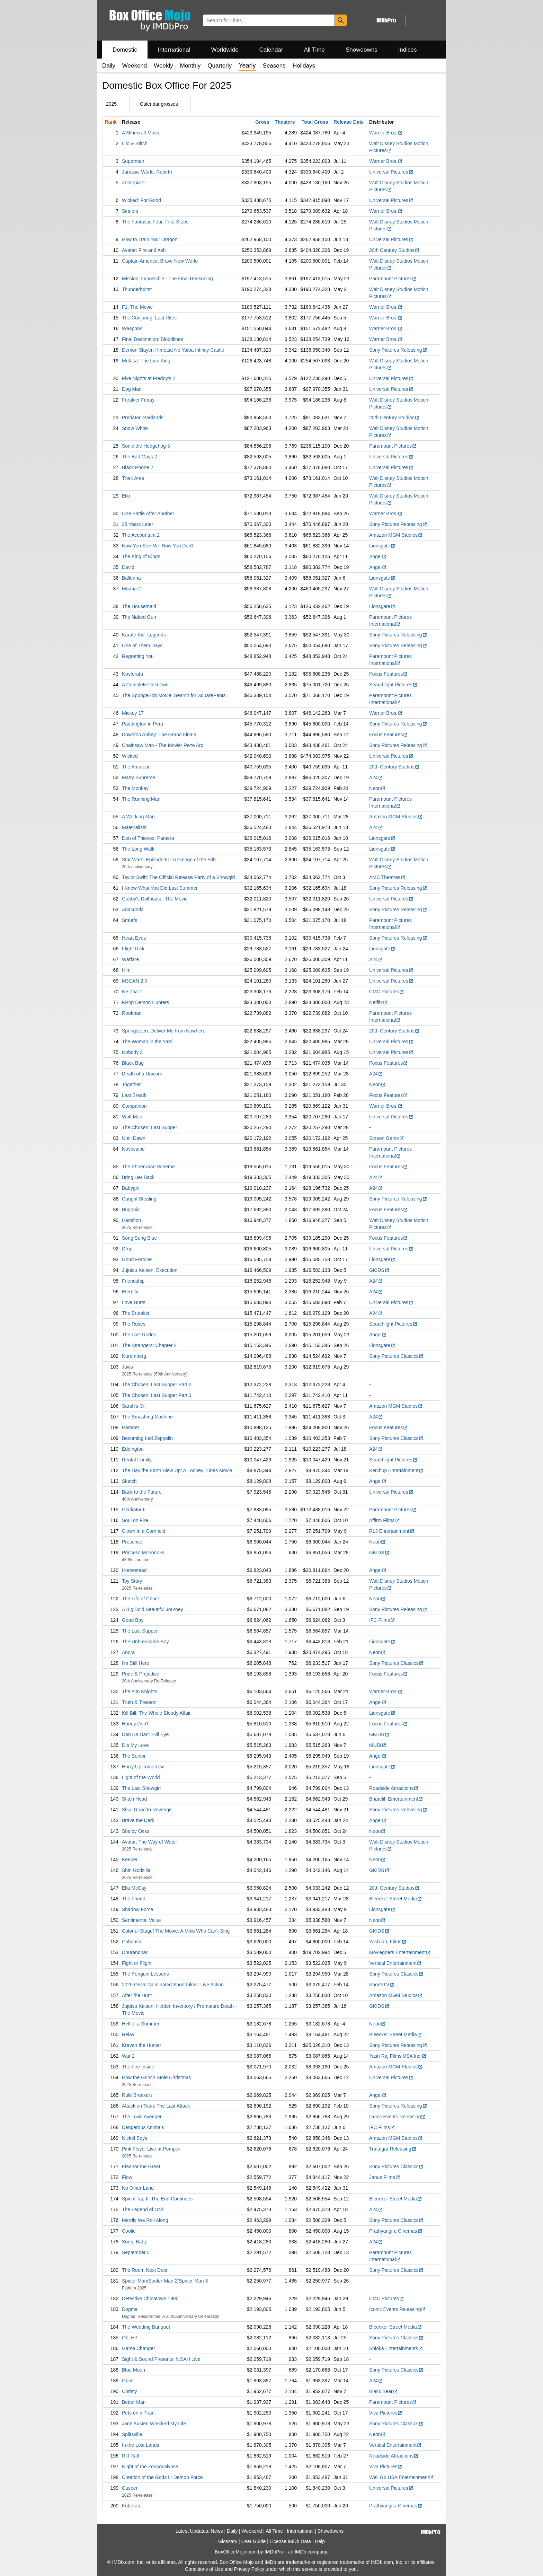 This screenshot has height=2576, width=543. I want to click on In the Lost Lands, so click(140, 2445).